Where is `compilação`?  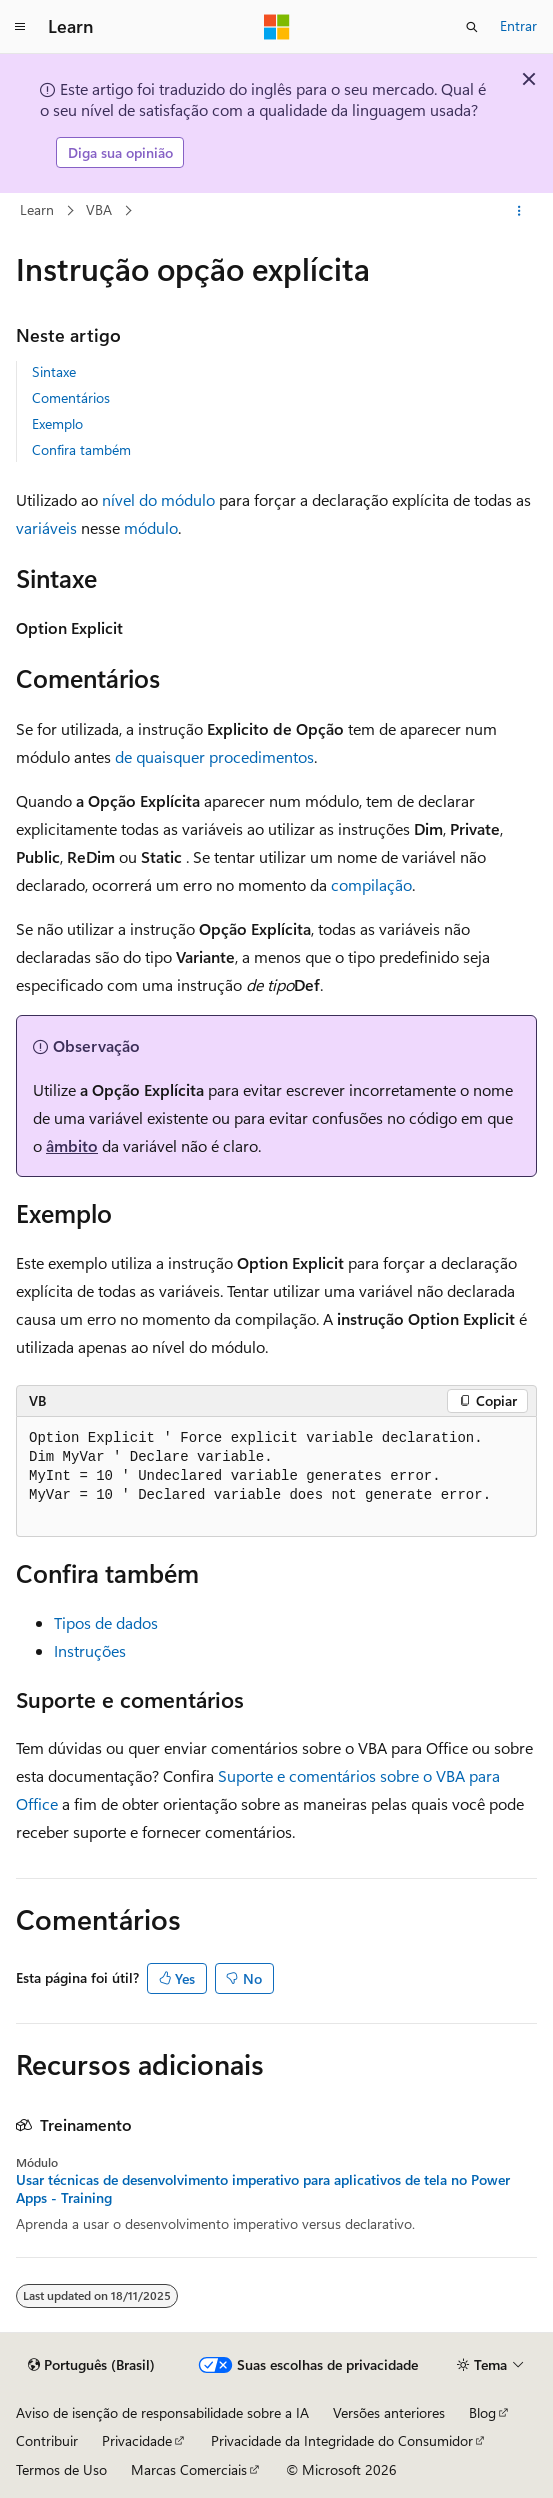 compilação is located at coordinates (371, 884).